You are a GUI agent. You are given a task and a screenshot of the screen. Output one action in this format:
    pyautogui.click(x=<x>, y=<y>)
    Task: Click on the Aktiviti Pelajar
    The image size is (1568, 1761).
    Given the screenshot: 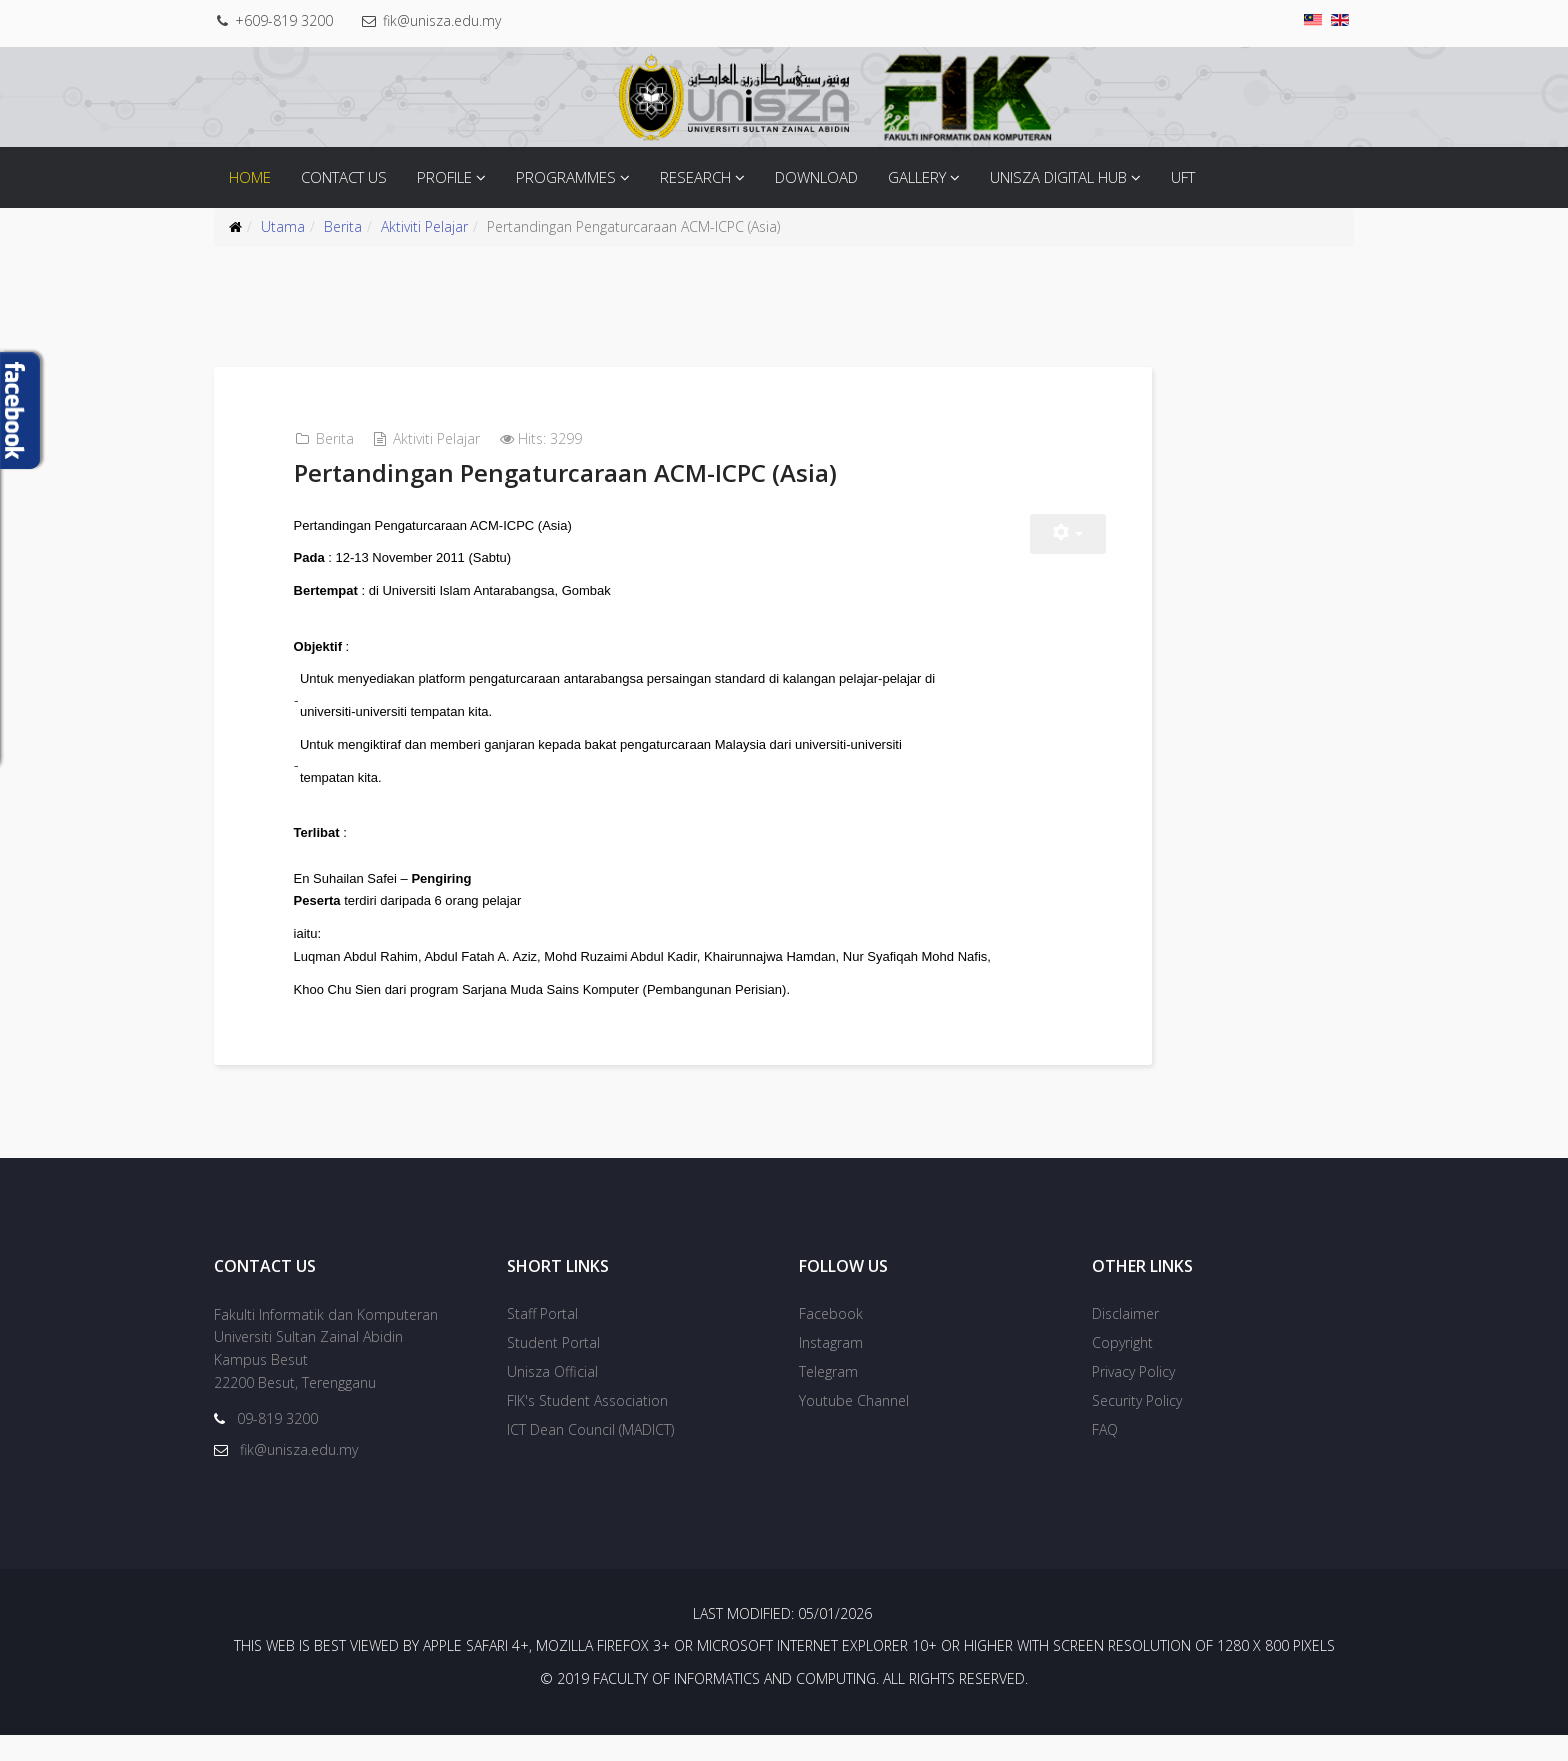 What is the action you would take?
    pyautogui.click(x=424, y=226)
    